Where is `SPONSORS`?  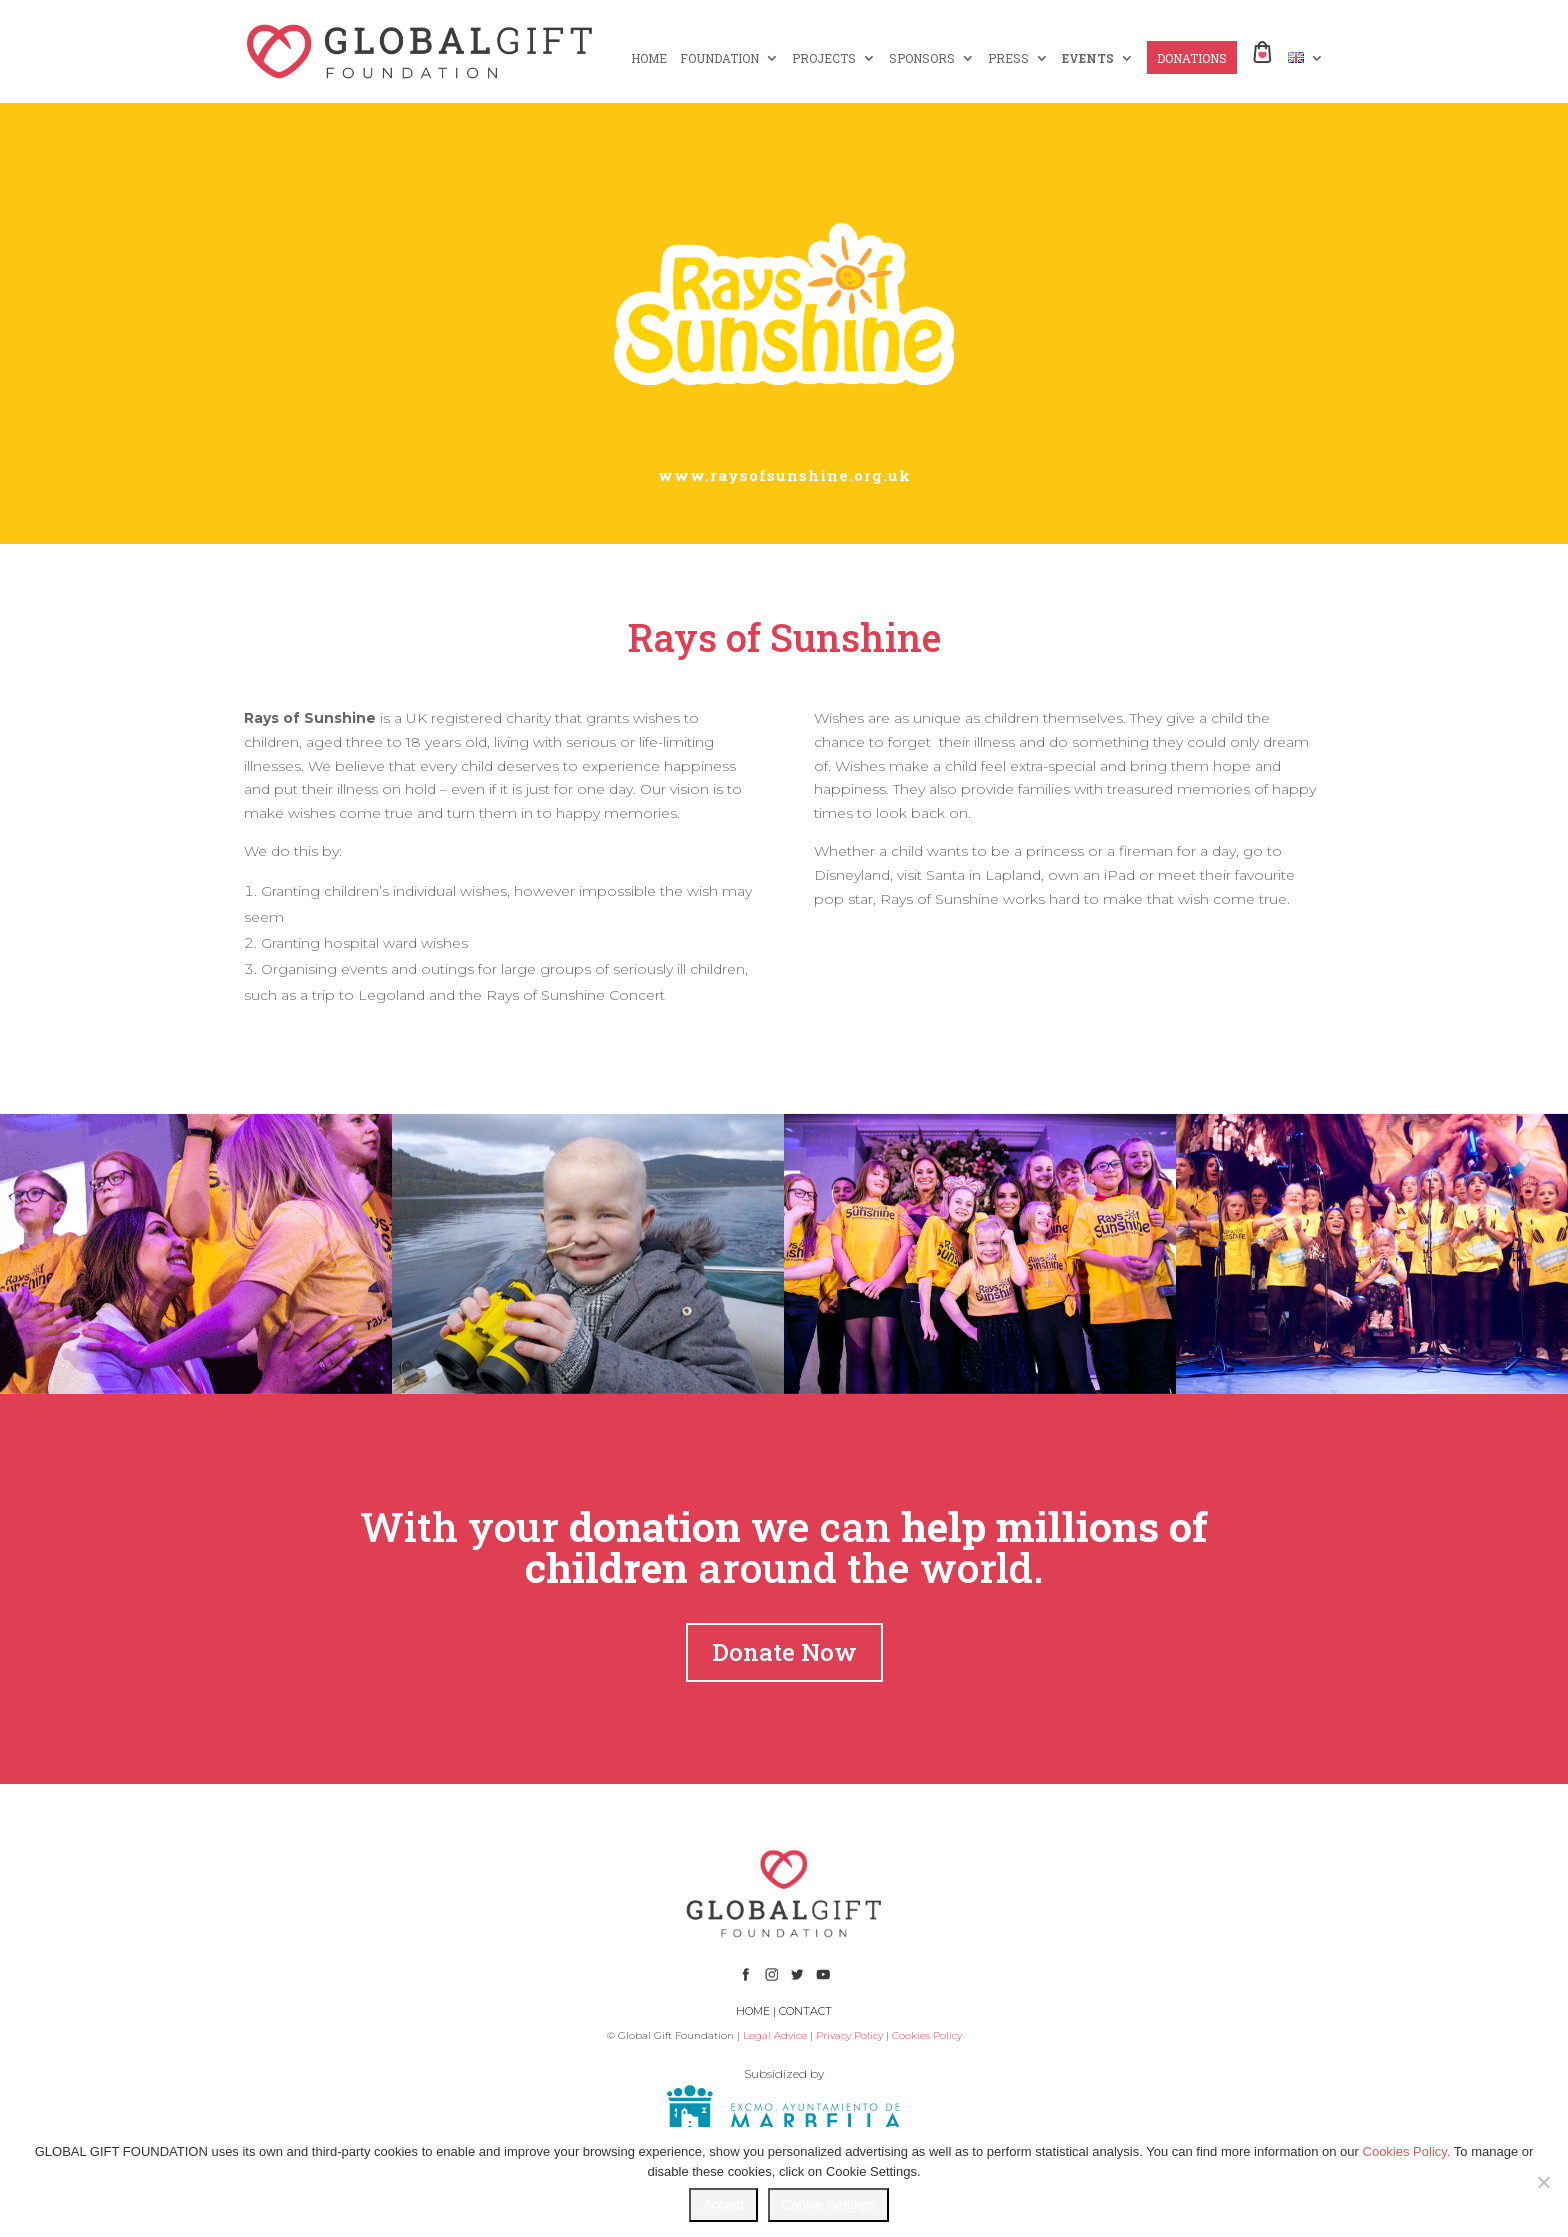 SPONSORS is located at coordinates (922, 58).